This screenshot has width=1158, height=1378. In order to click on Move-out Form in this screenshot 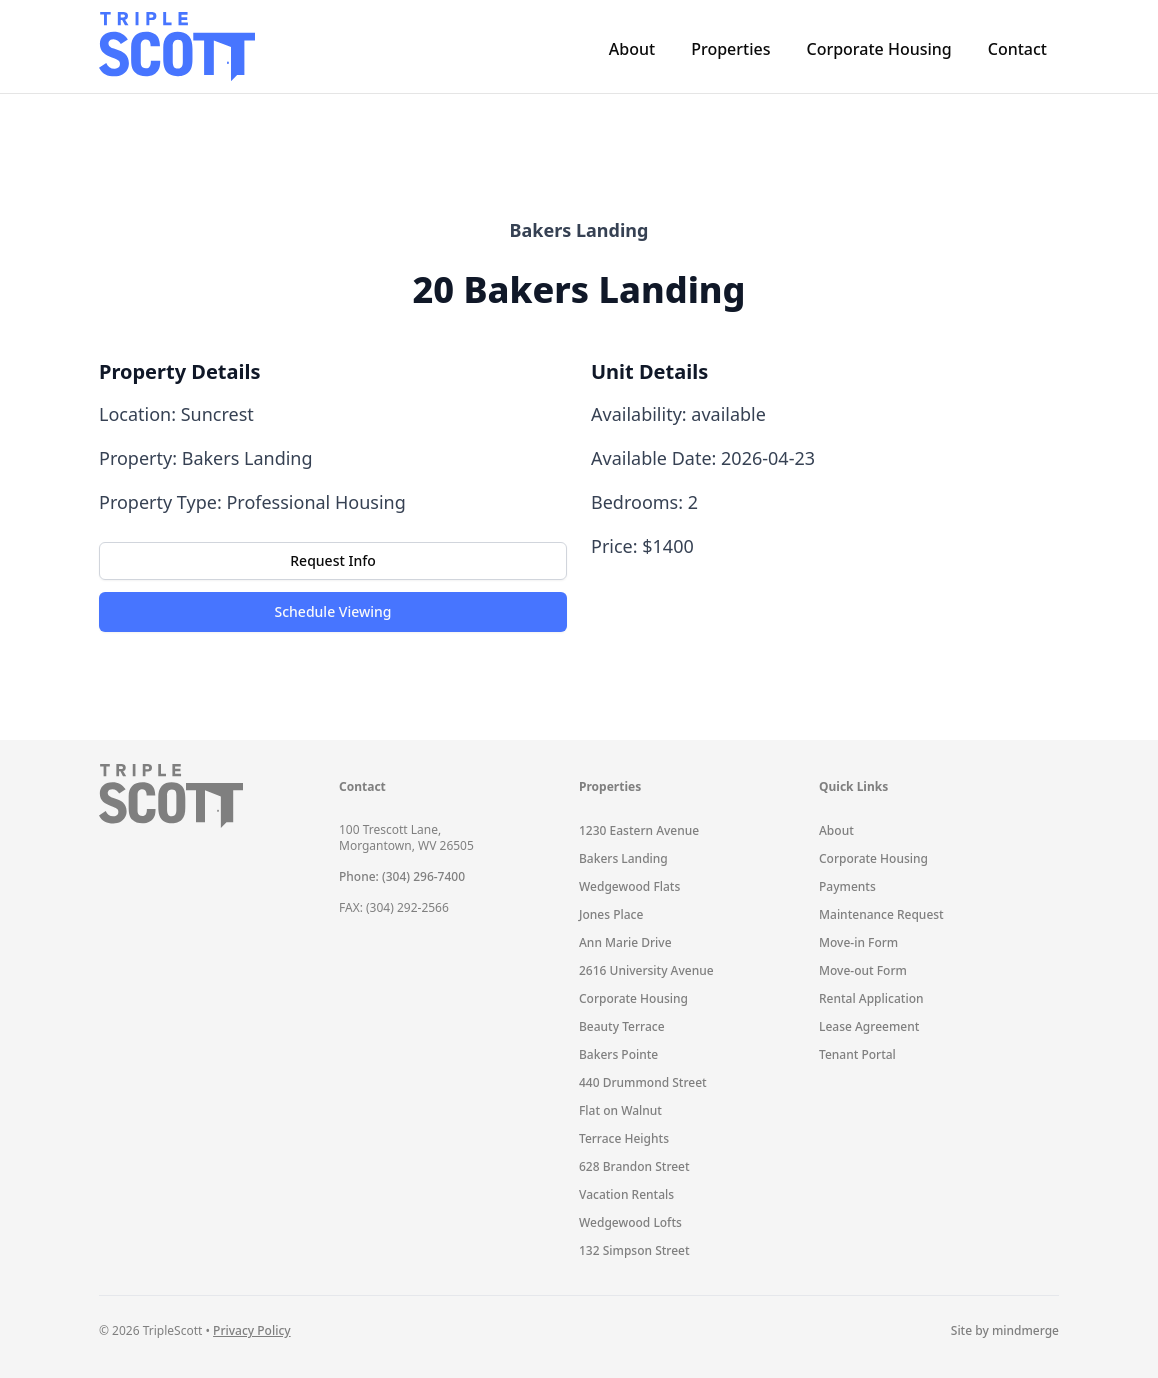, I will do `click(863, 970)`.